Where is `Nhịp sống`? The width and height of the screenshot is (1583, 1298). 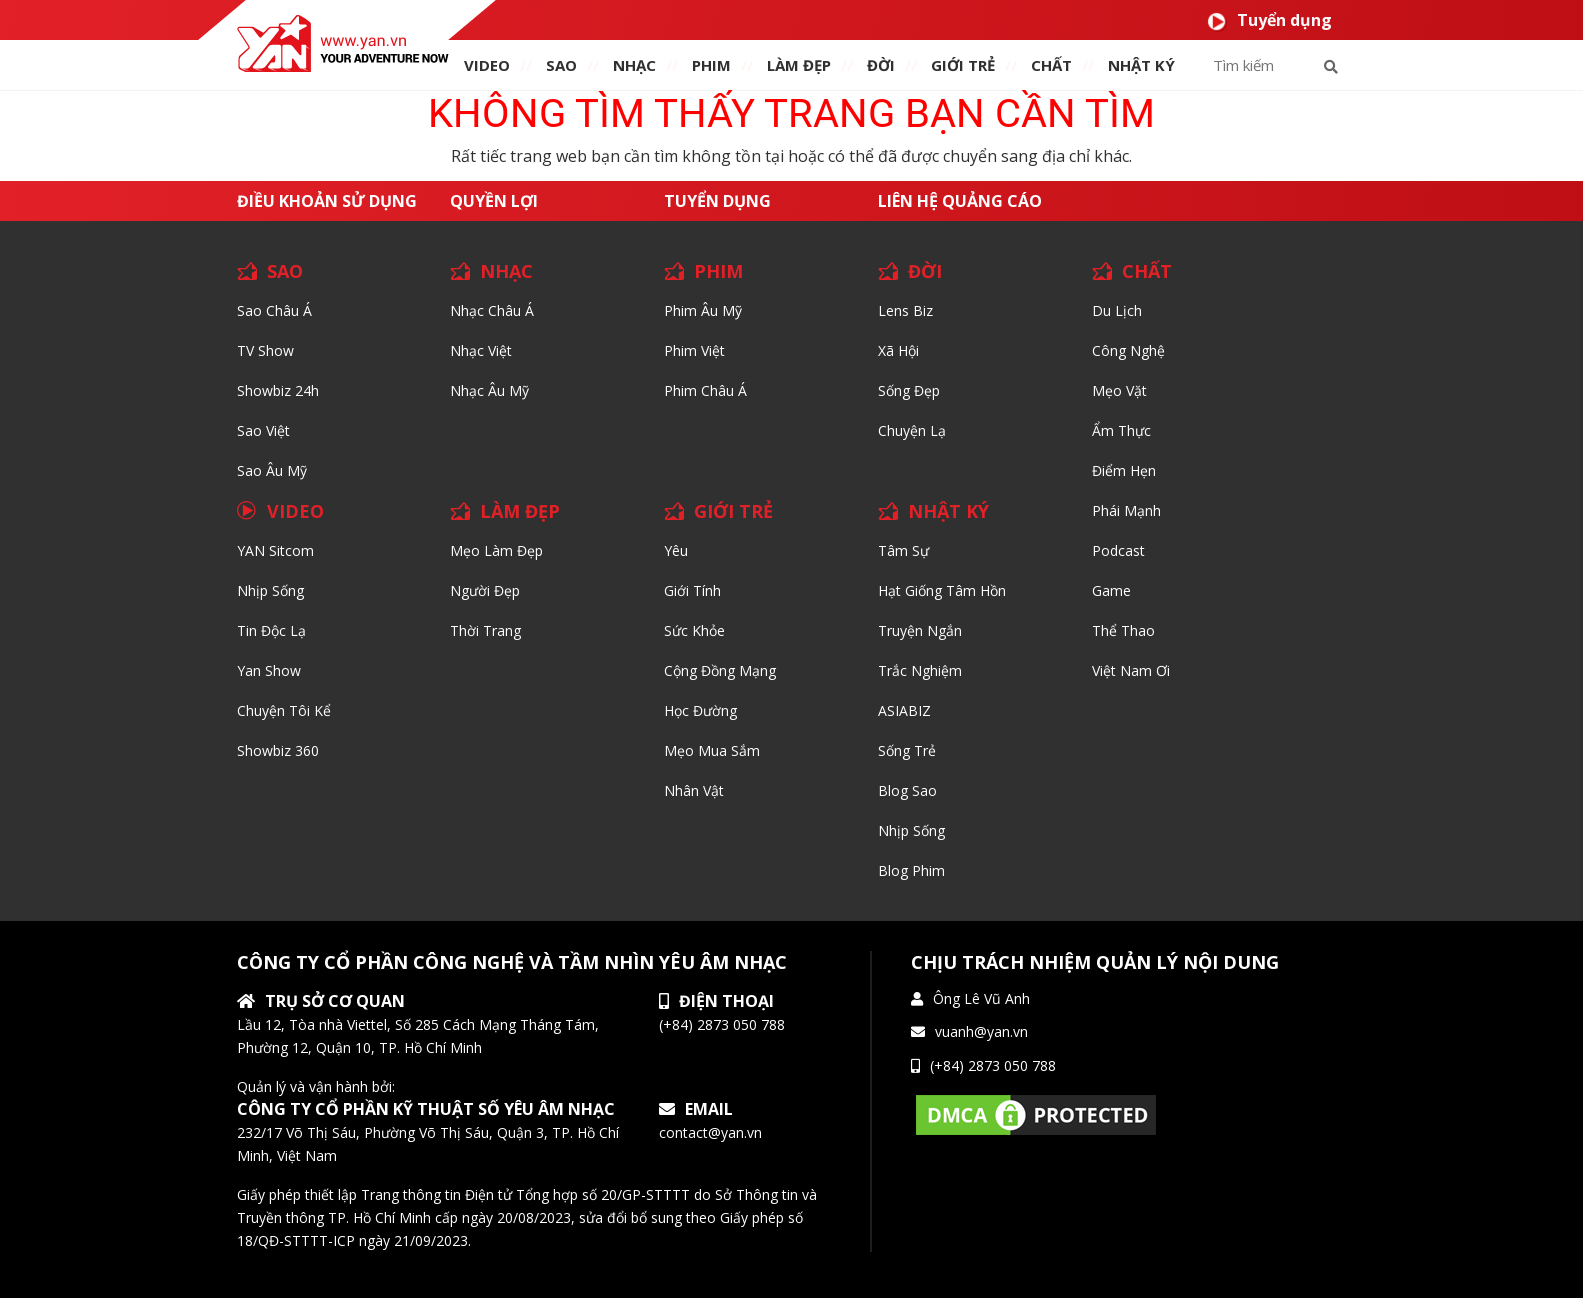
Nhịp sống is located at coordinates (270, 590).